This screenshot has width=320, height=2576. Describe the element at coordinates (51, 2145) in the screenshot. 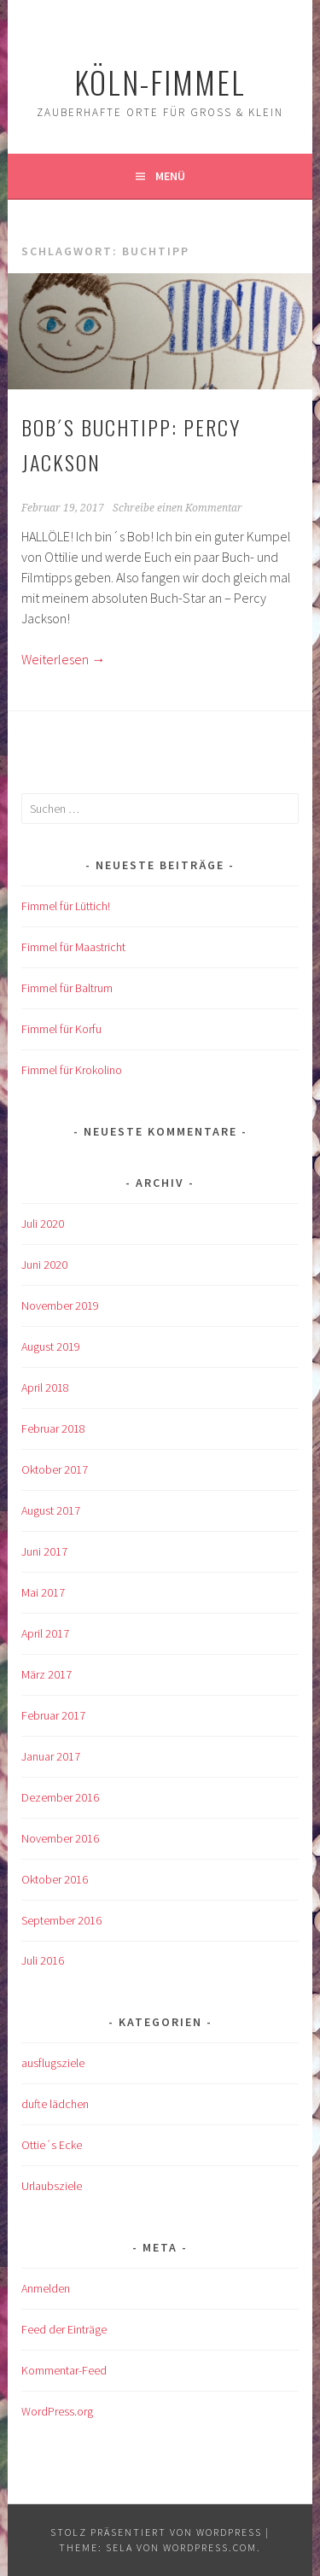

I see `Ottie´s Ecke` at that location.